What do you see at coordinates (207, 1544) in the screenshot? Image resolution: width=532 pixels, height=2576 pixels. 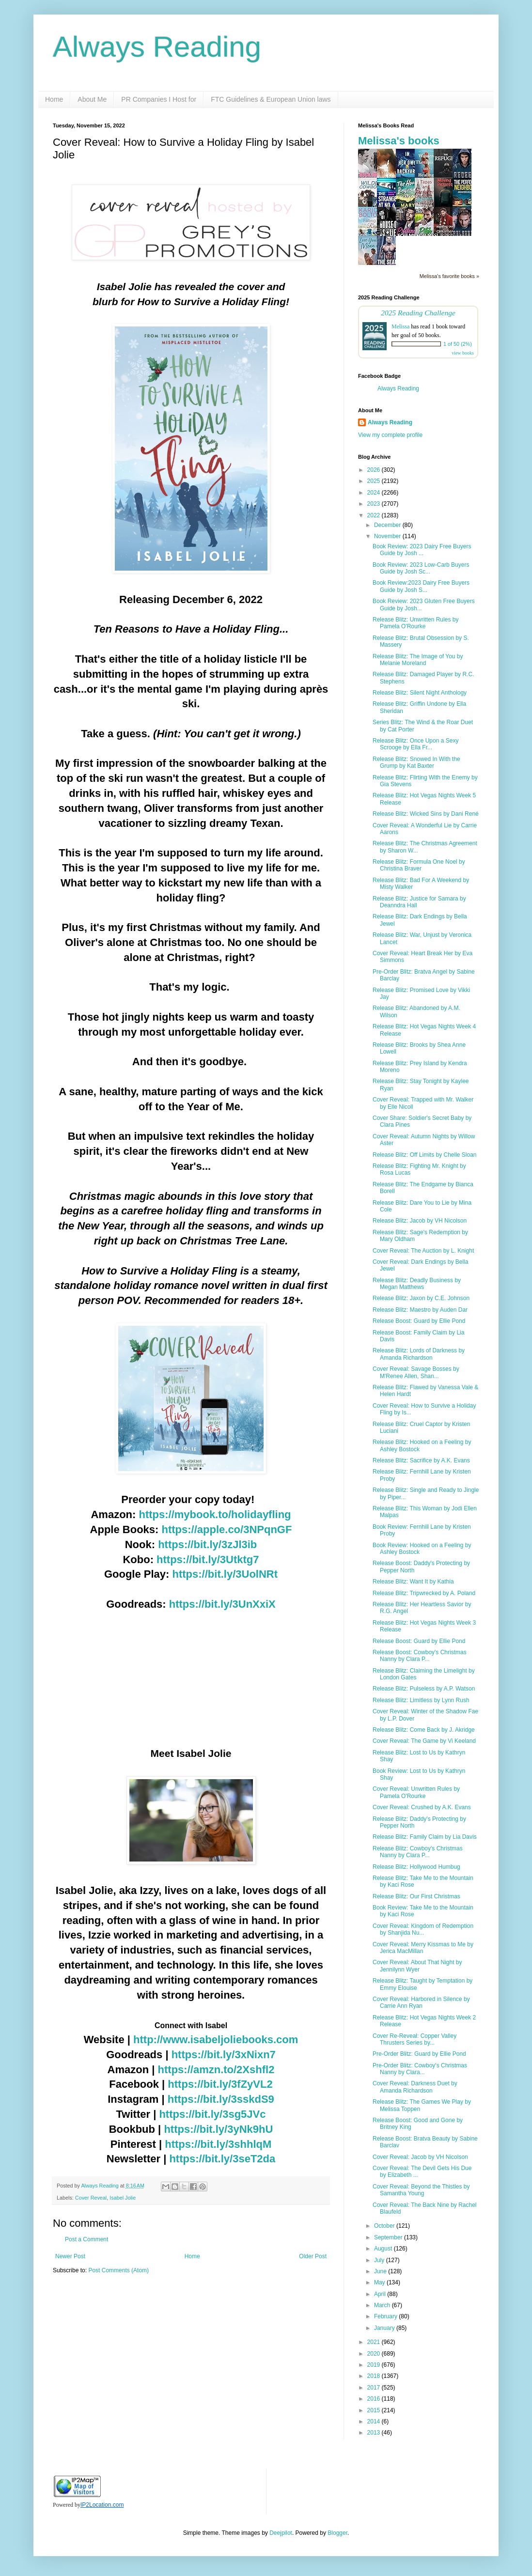 I see `https://bit.ly/3zJl3ib` at bounding box center [207, 1544].